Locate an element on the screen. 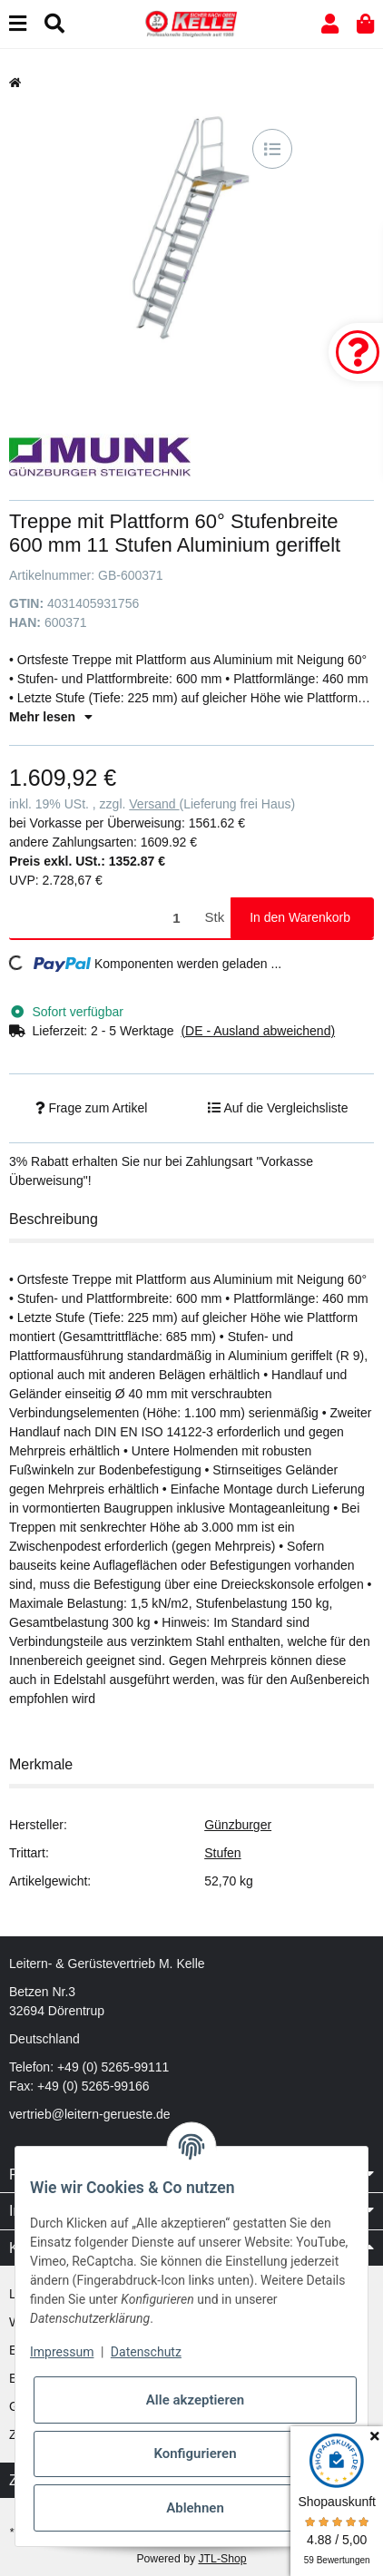 The width and height of the screenshot is (383, 2576). Konfigurieren is located at coordinates (194, 2453).